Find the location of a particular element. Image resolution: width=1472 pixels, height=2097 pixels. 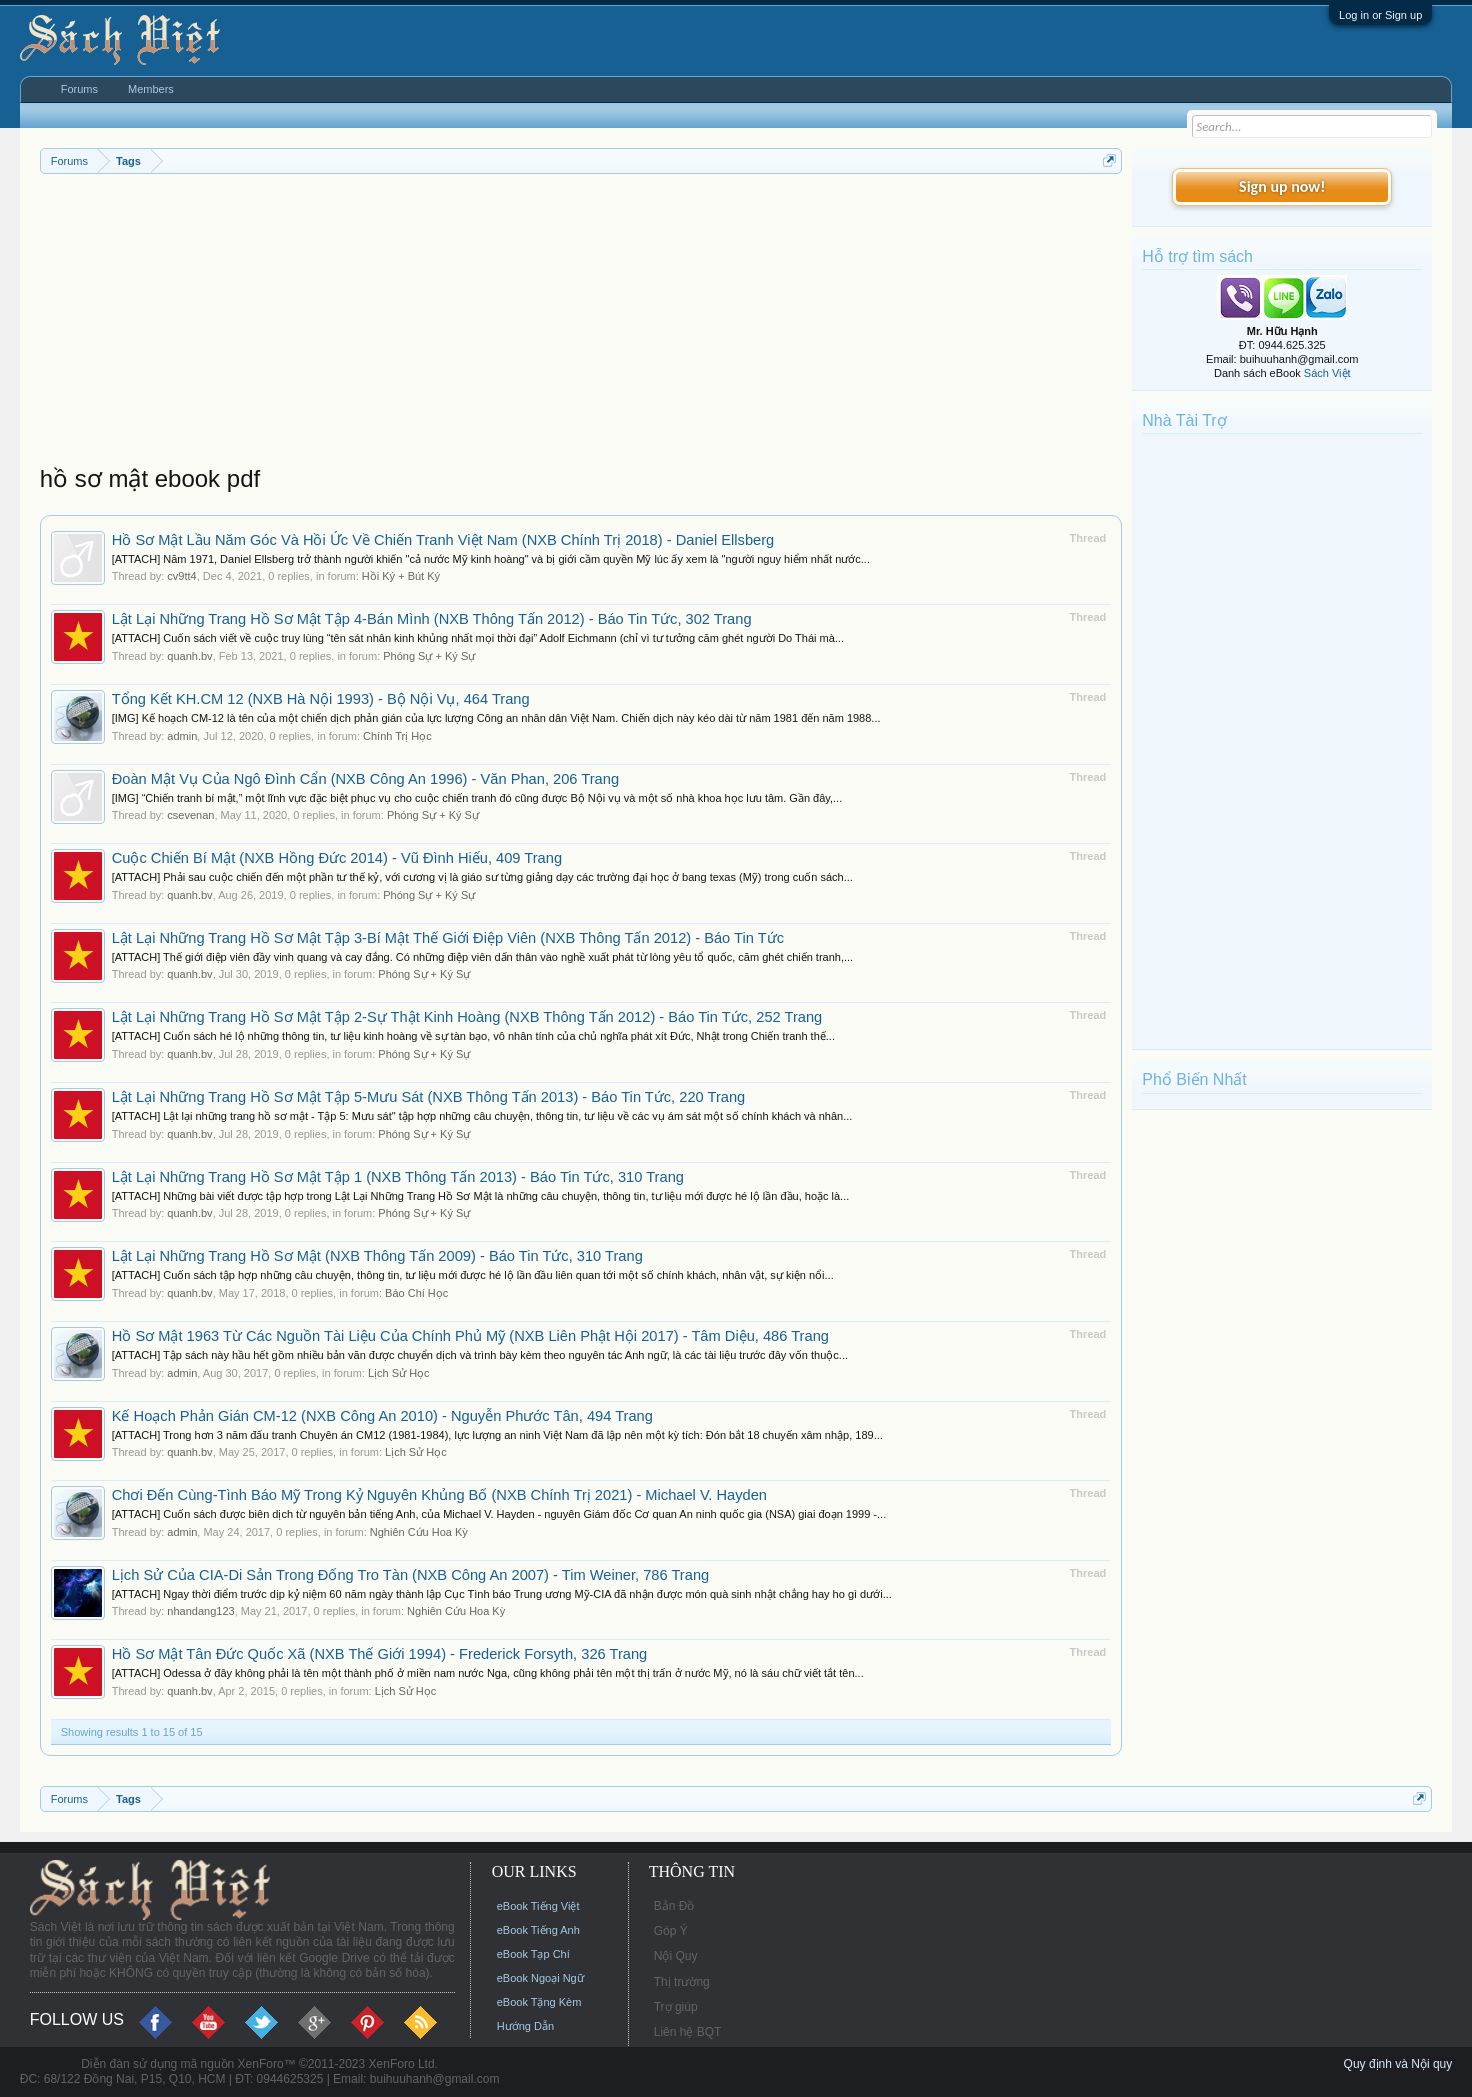

Members is located at coordinates (151, 89).